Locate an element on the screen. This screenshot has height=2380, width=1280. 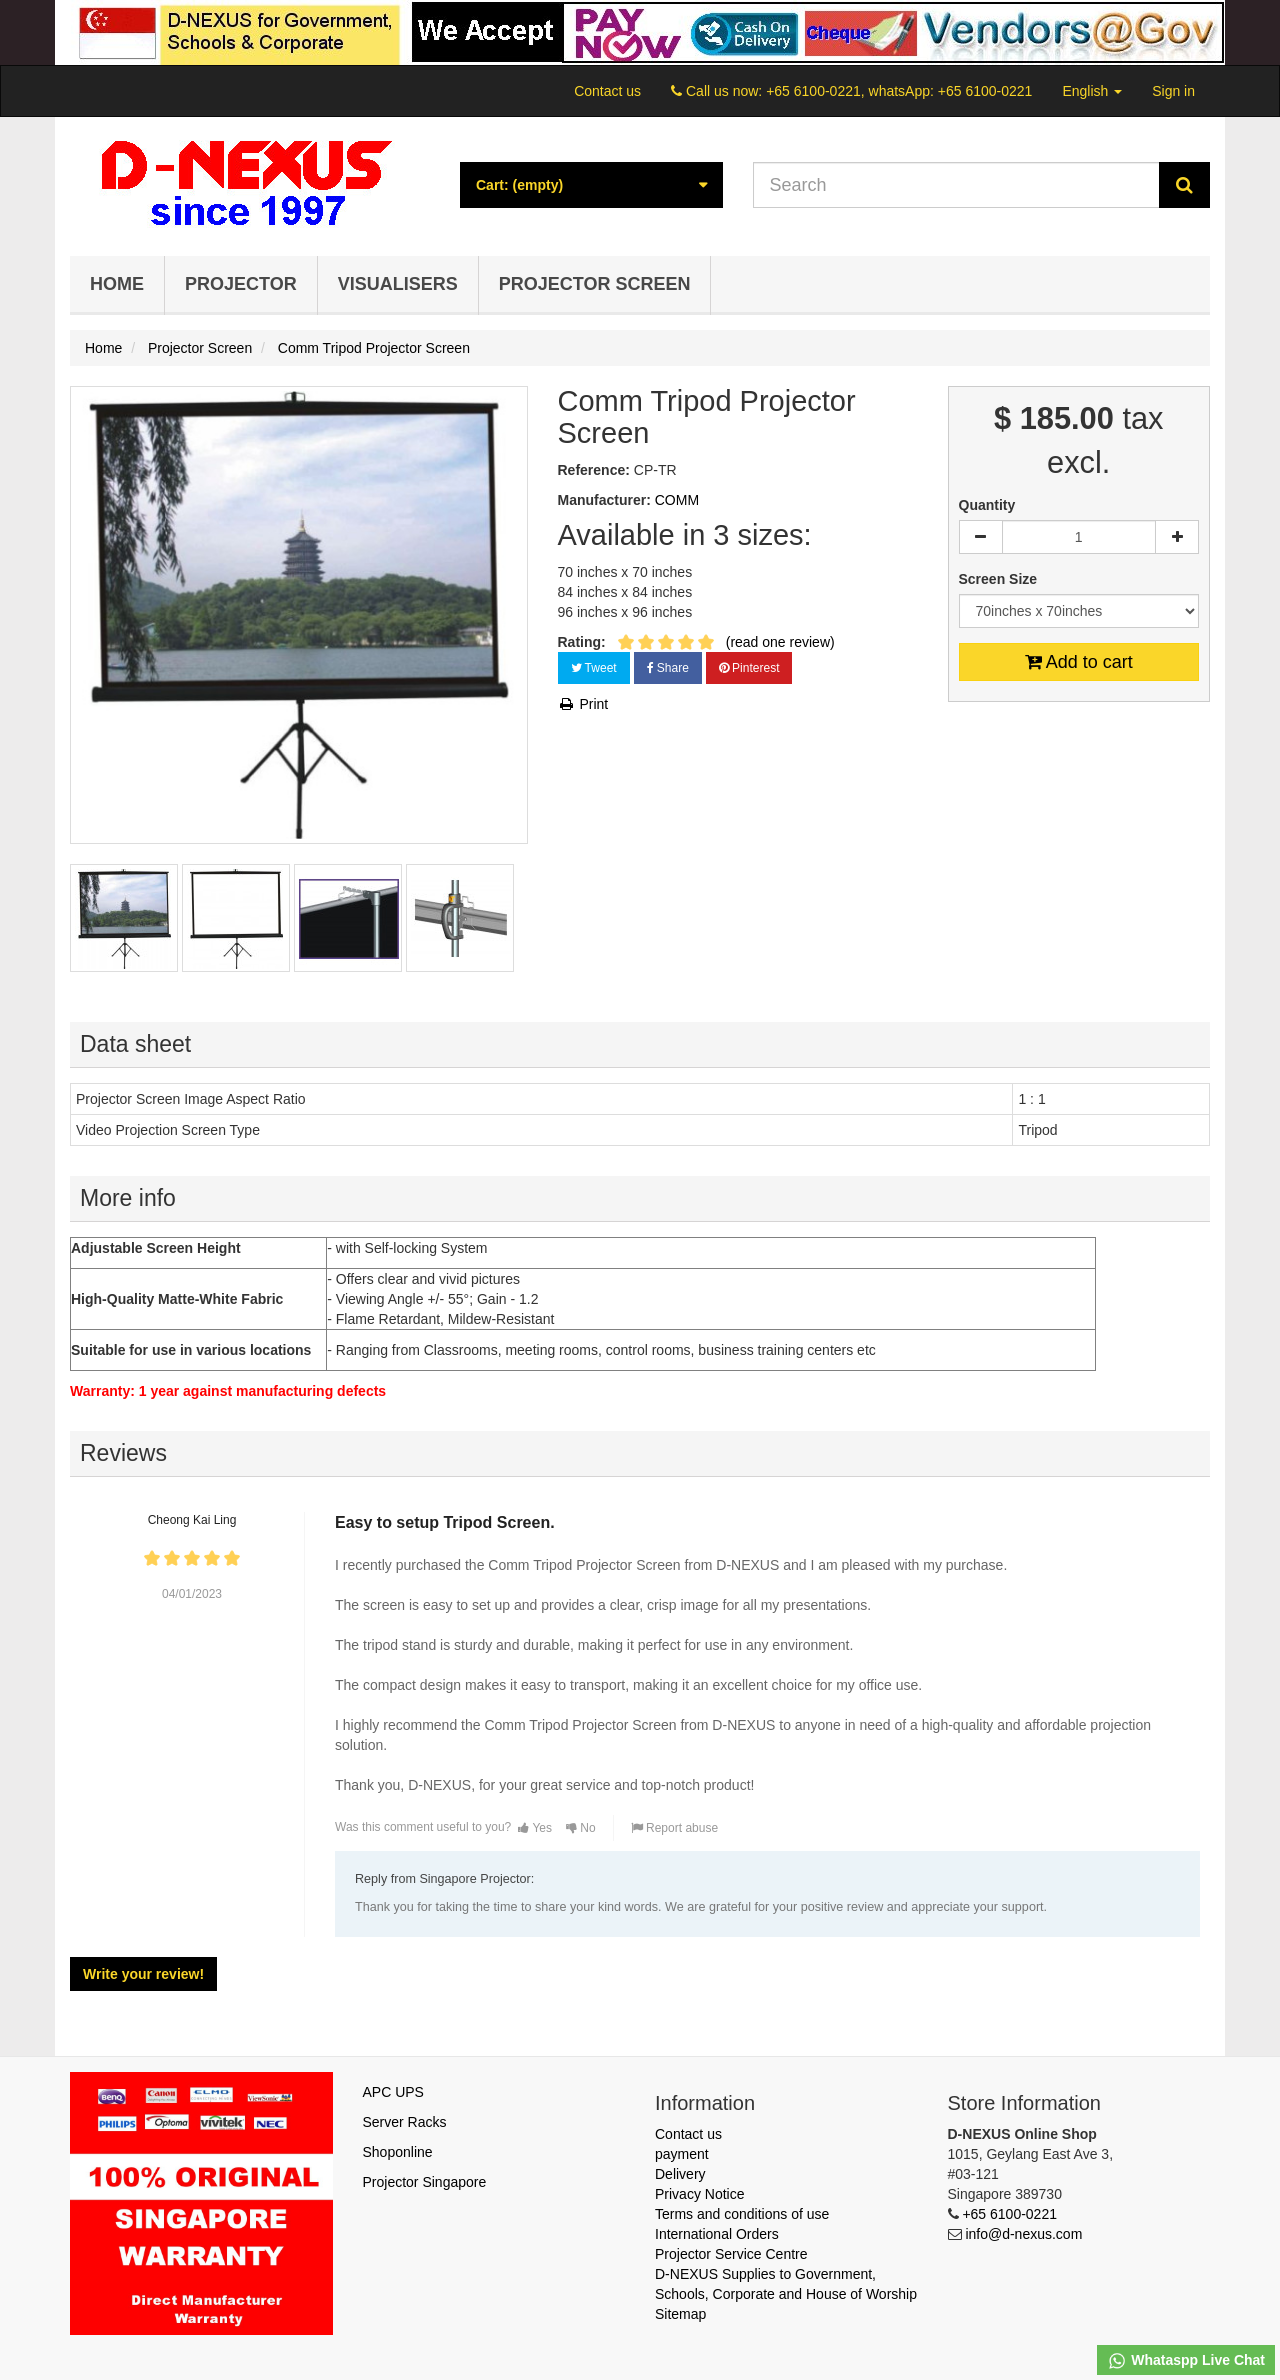
[Increase] is located at coordinates (1177, 537).